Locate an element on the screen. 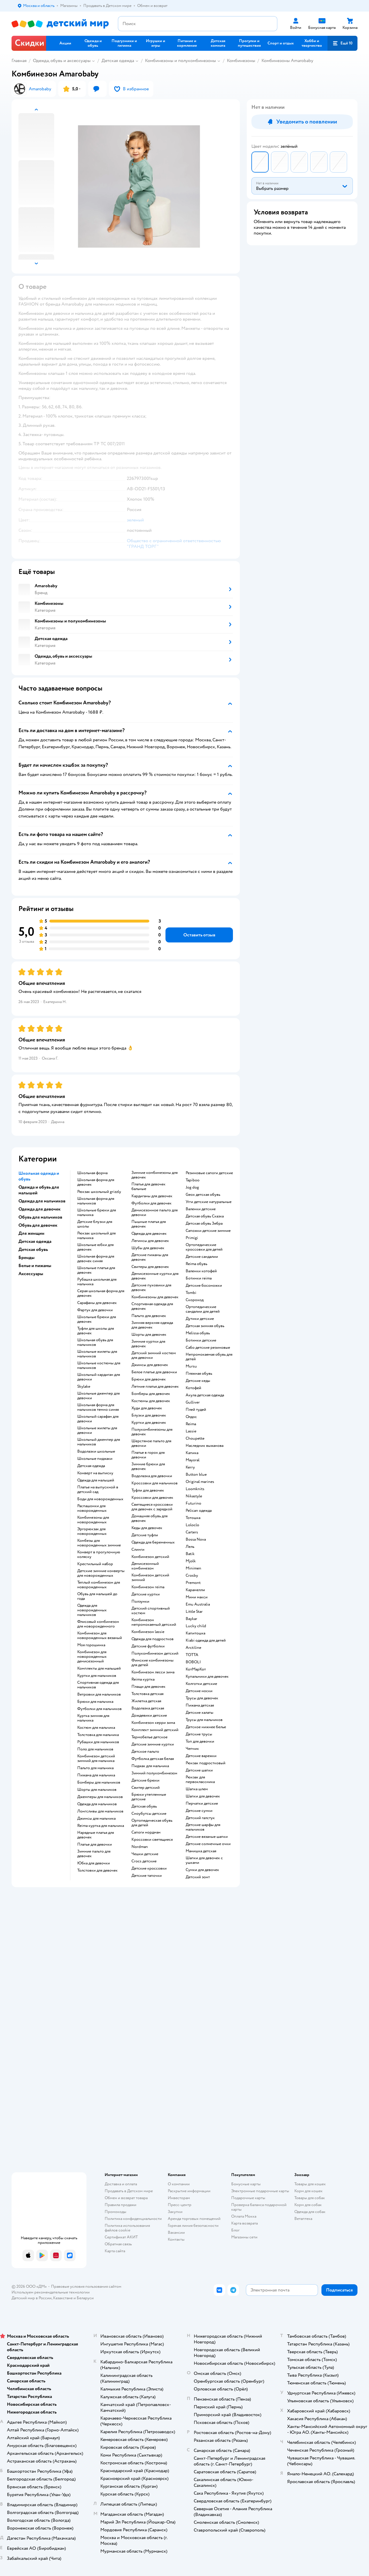 The height and width of the screenshot is (2576, 369). Детские блузки для школы is located at coordinates (94, 1224).